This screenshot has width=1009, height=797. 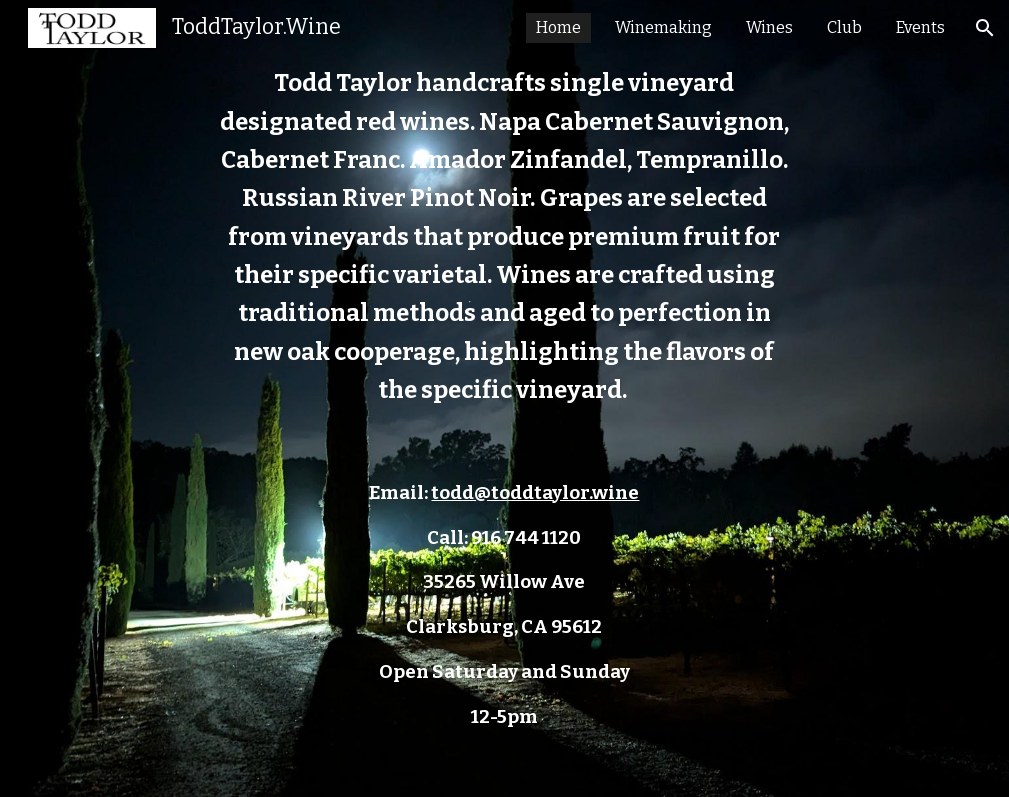 What do you see at coordinates (920, 27) in the screenshot?
I see `Events [link]` at bounding box center [920, 27].